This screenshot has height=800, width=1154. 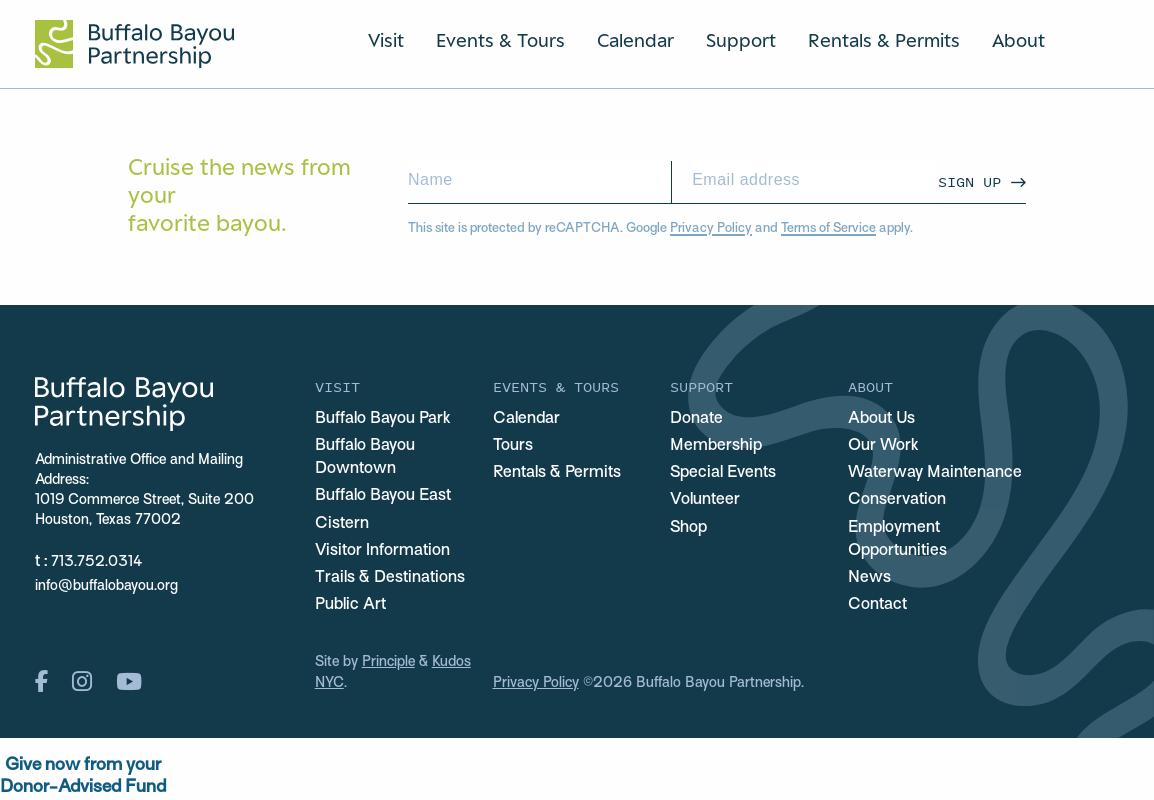 What do you see at coordinates (881, 419) in the screenshot?
I see `About Us` at bounding box center [881, 419].